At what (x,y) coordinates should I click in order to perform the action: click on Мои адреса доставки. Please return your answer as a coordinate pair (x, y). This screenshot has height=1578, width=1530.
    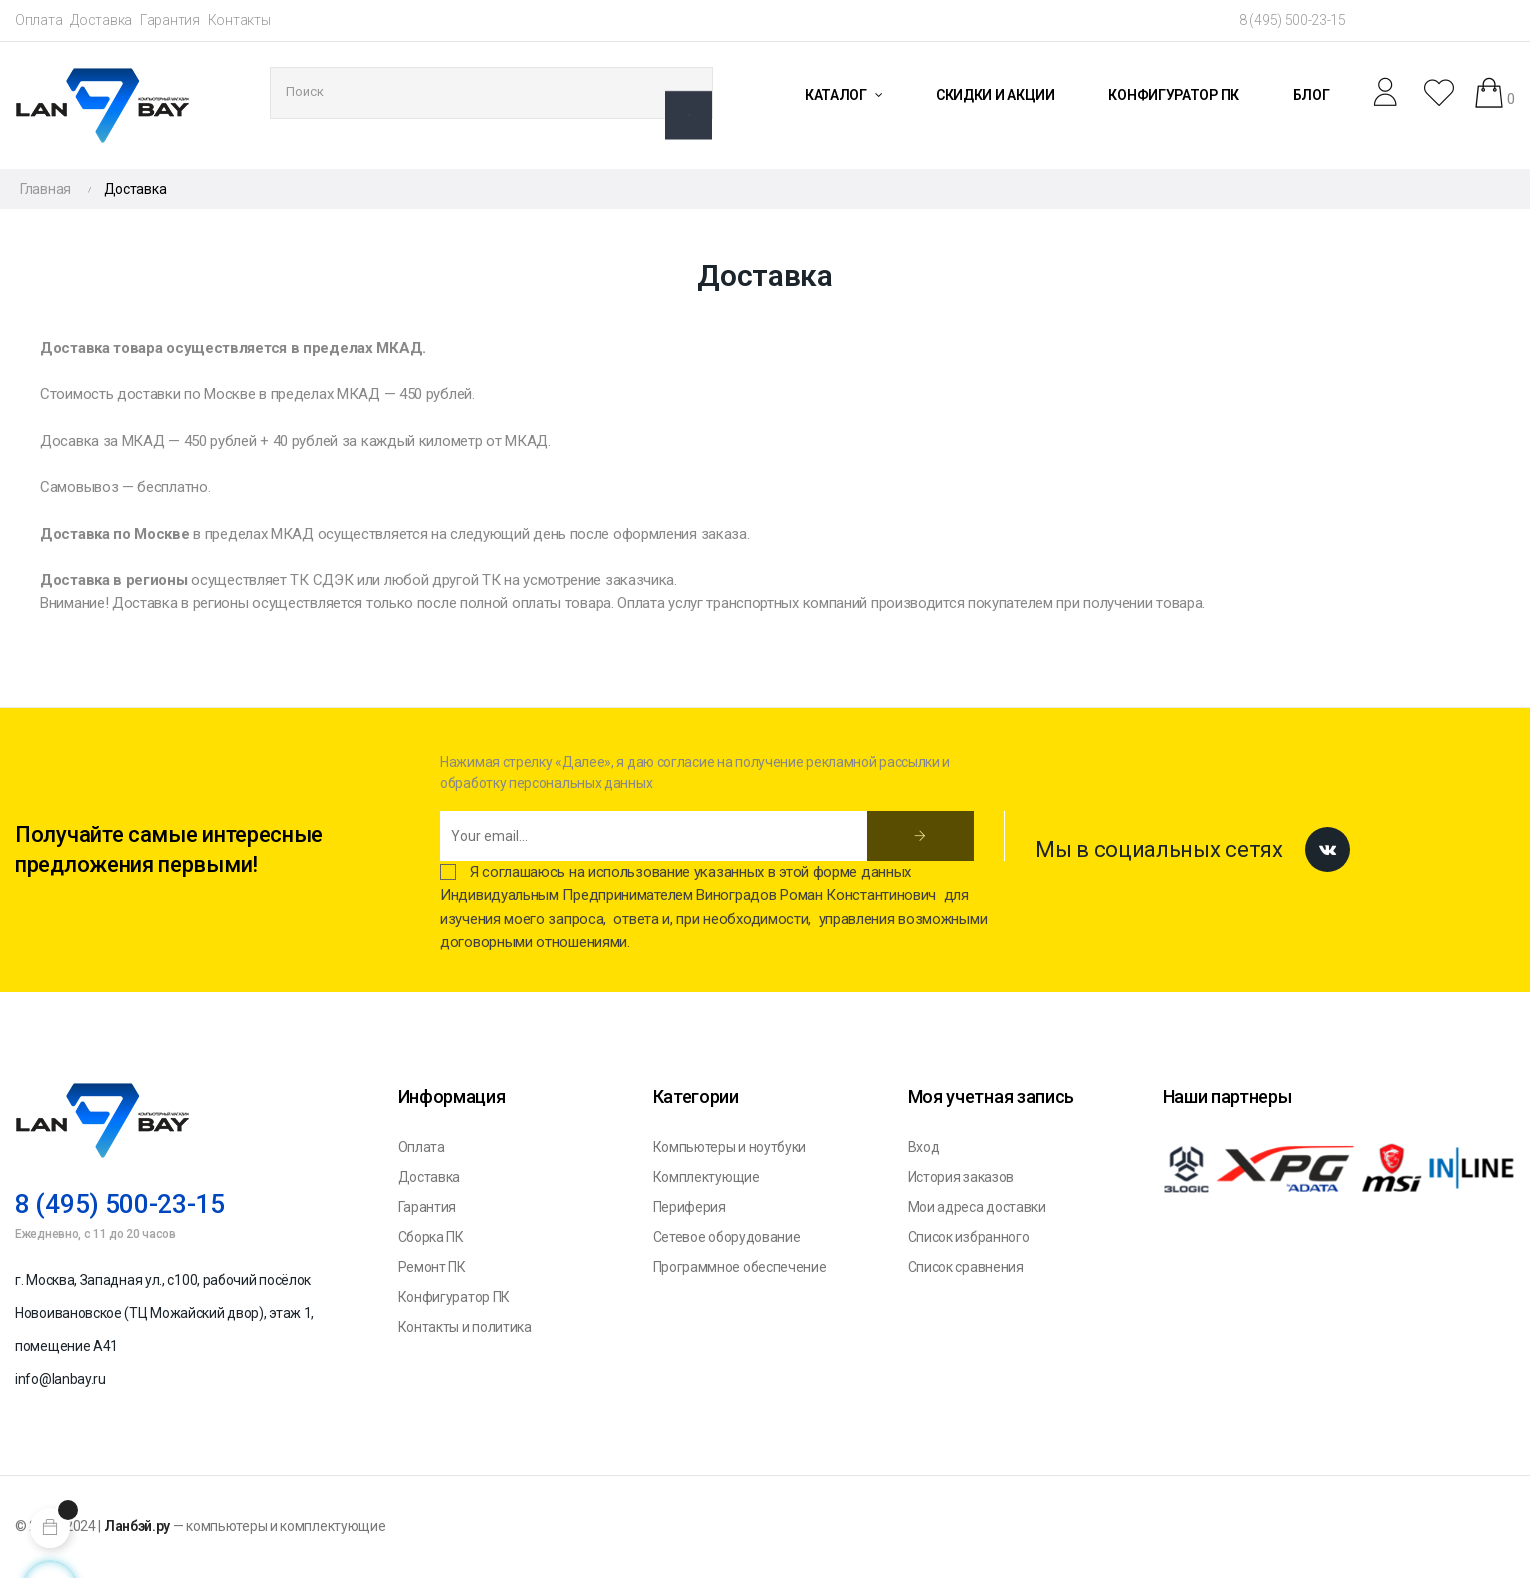
    Looking at the image, I should click on (977, 1207).